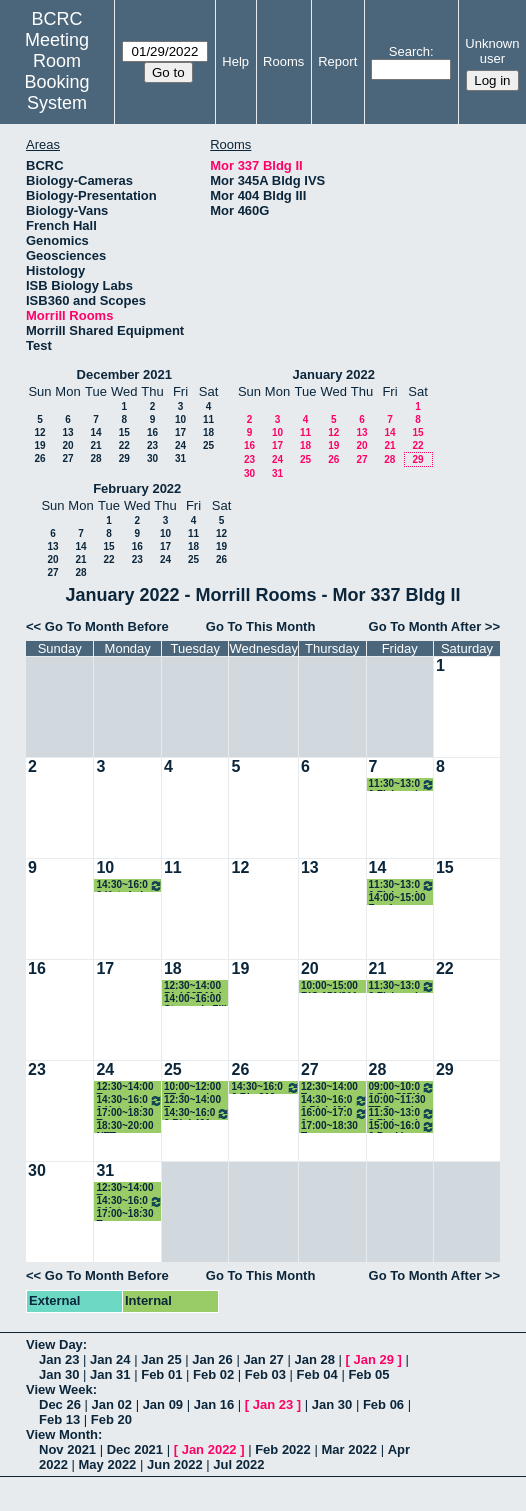 Image resolution: width=526 pixels, height=1511 pixels. What do you see at coordinates (111, 1419) in the screenshot?
I see `Feb 20` at bounding box center [111, 1419].